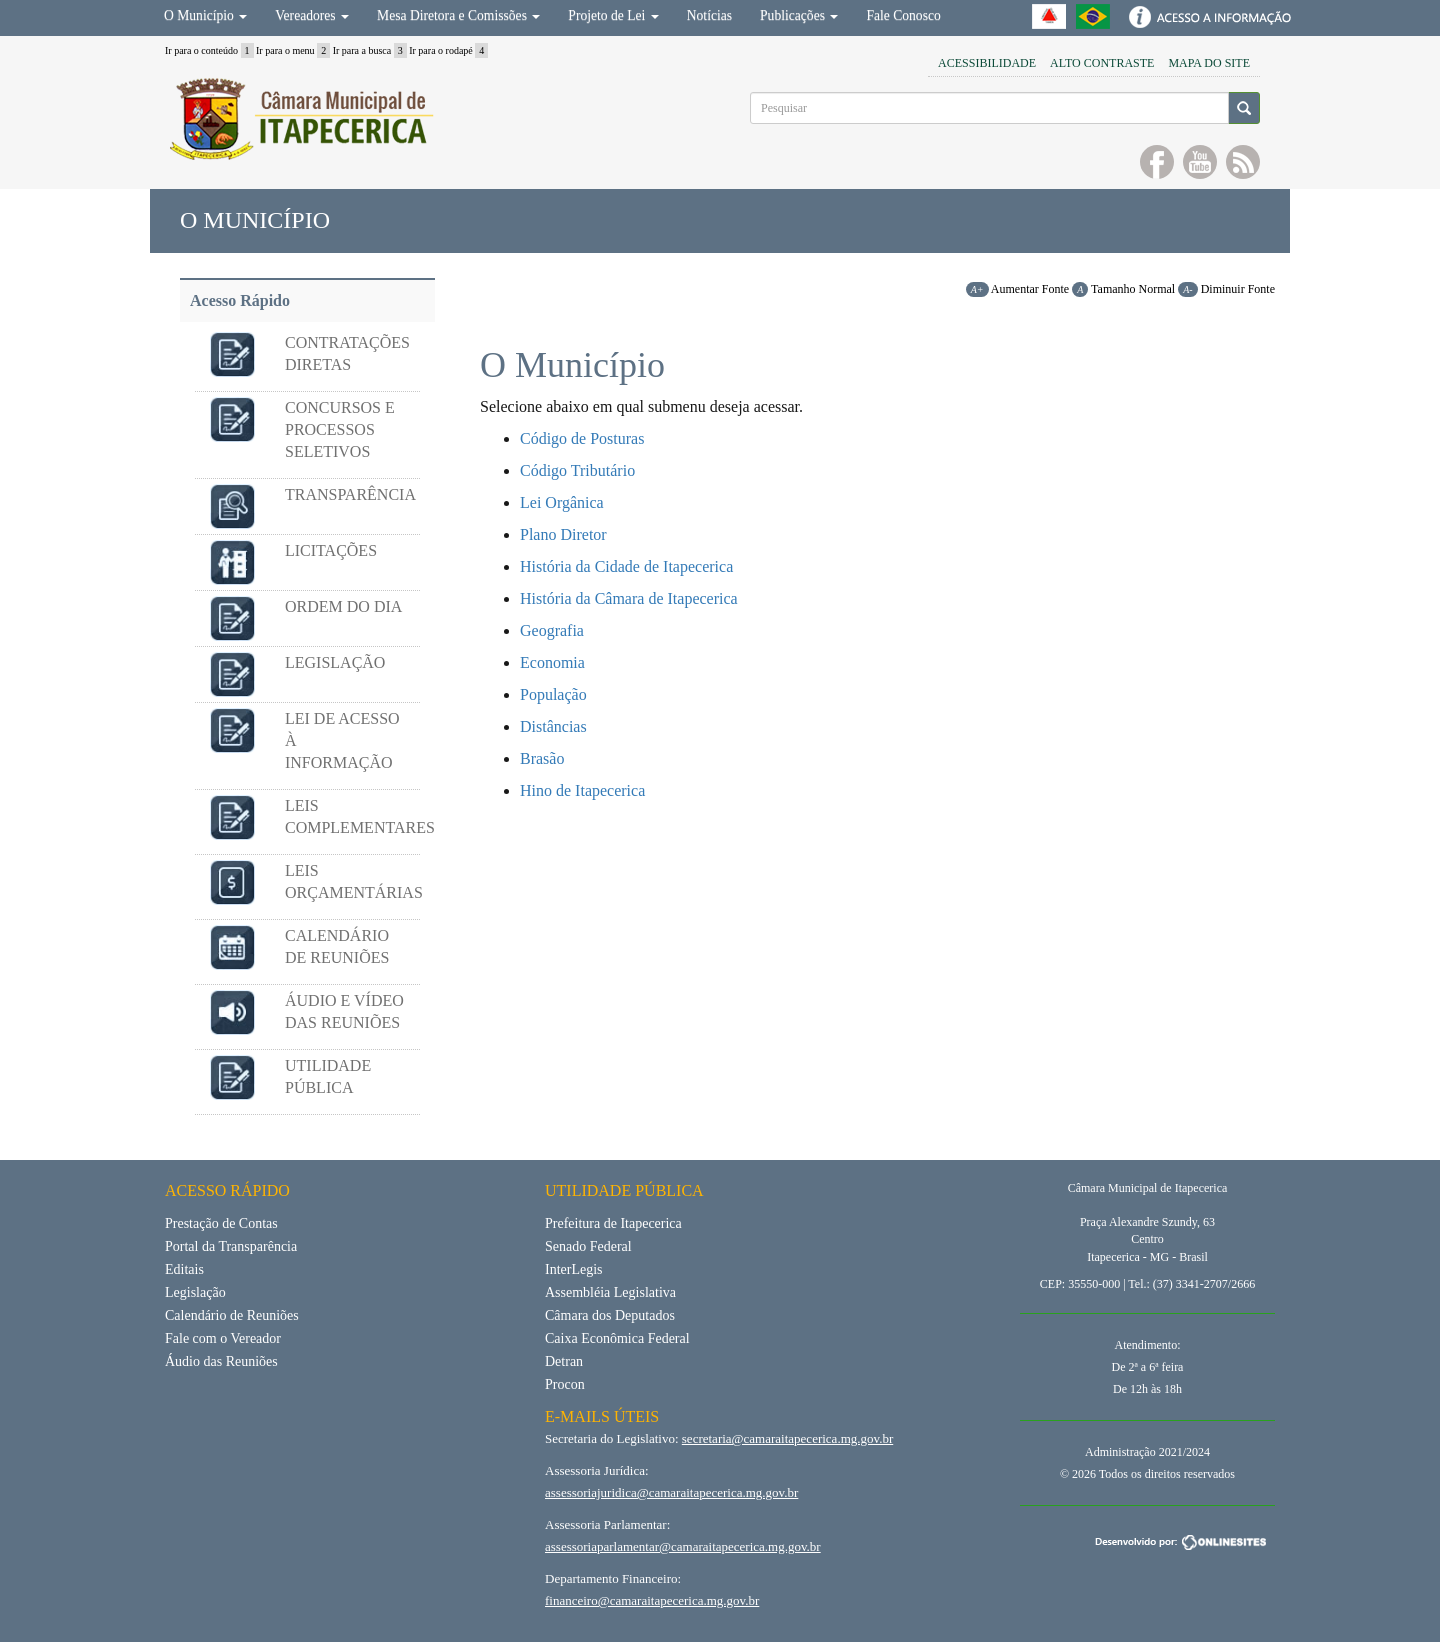  Describe the element at coordinates (582, 790) in the screenshot. I see `Hino de Itapecerica` at that location.